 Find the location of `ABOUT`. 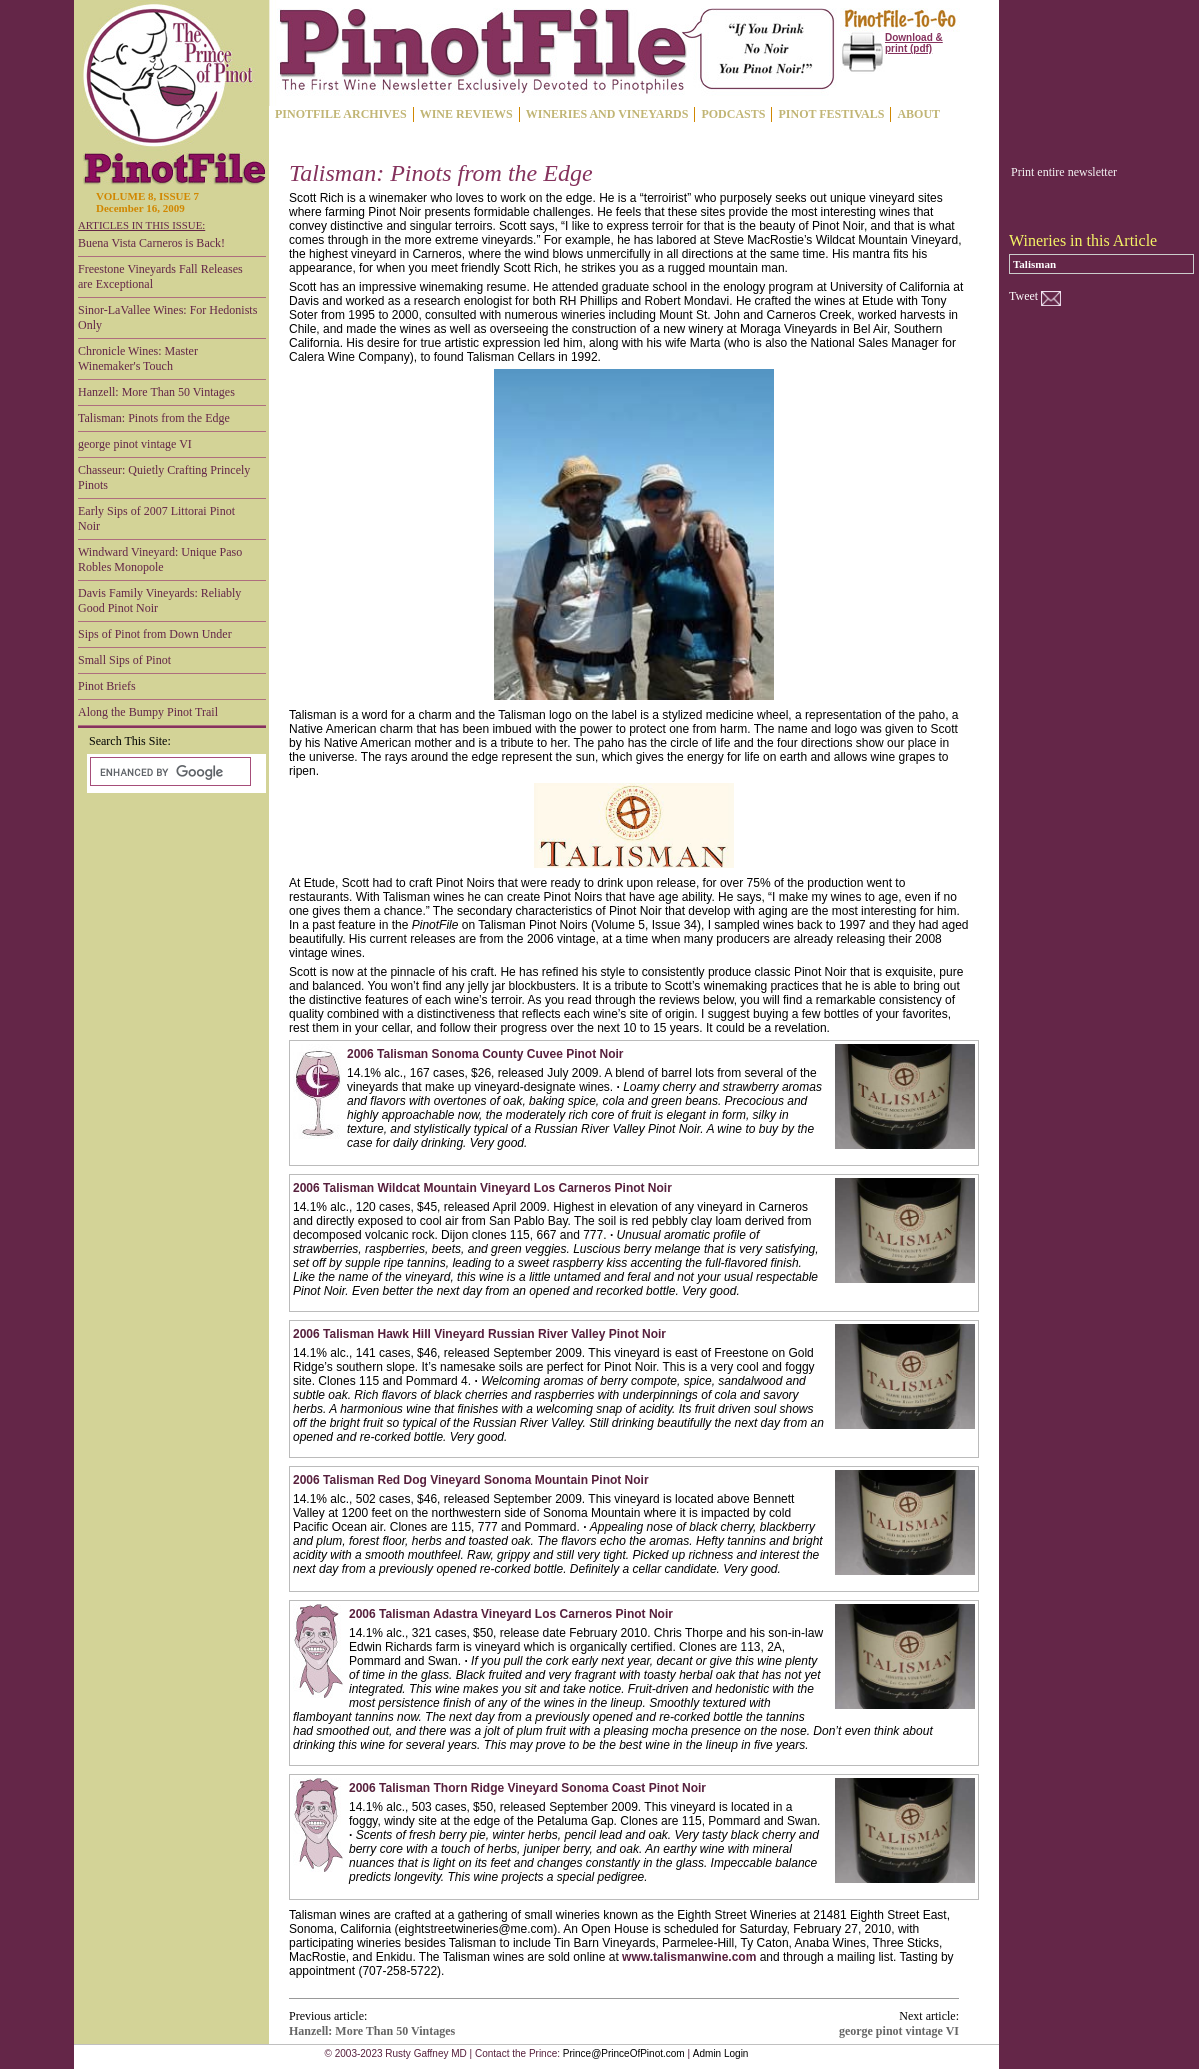

ABOUT is located at coordinates (918, 114).